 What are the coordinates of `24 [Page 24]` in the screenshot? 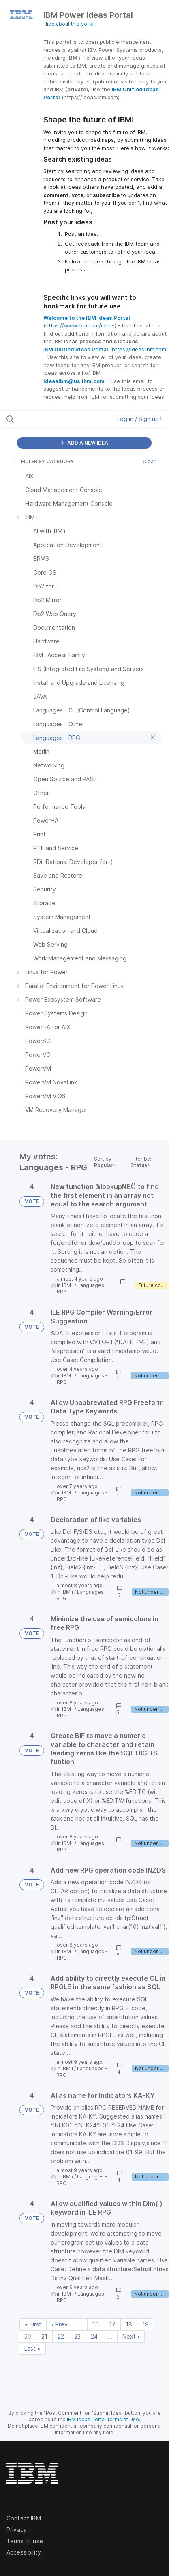 It's located at (94, 2336).